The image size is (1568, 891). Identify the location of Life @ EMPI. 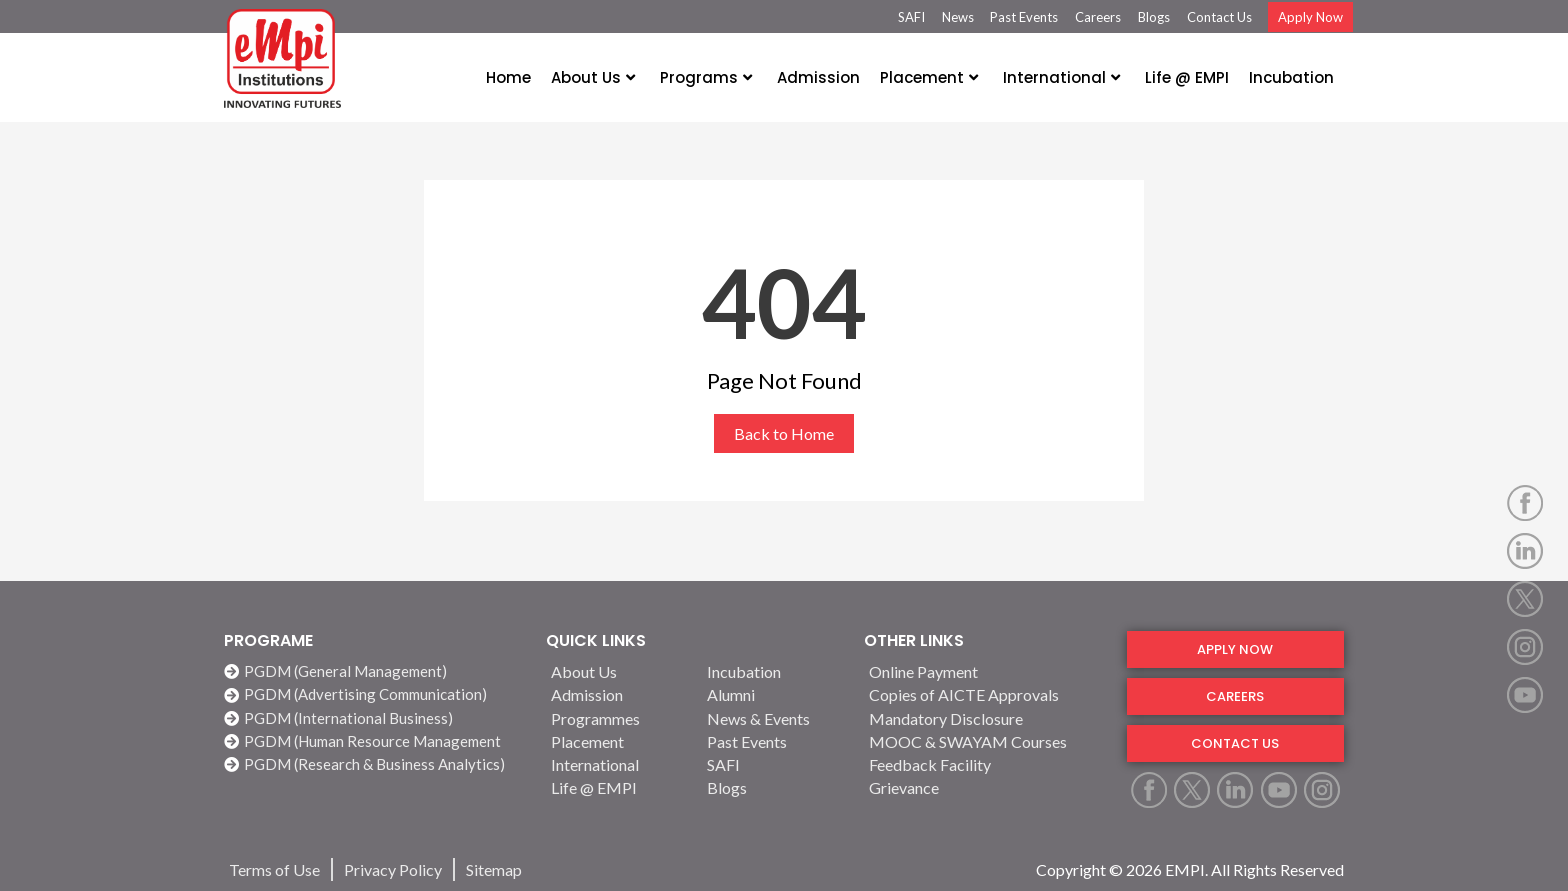
(1187, 77).